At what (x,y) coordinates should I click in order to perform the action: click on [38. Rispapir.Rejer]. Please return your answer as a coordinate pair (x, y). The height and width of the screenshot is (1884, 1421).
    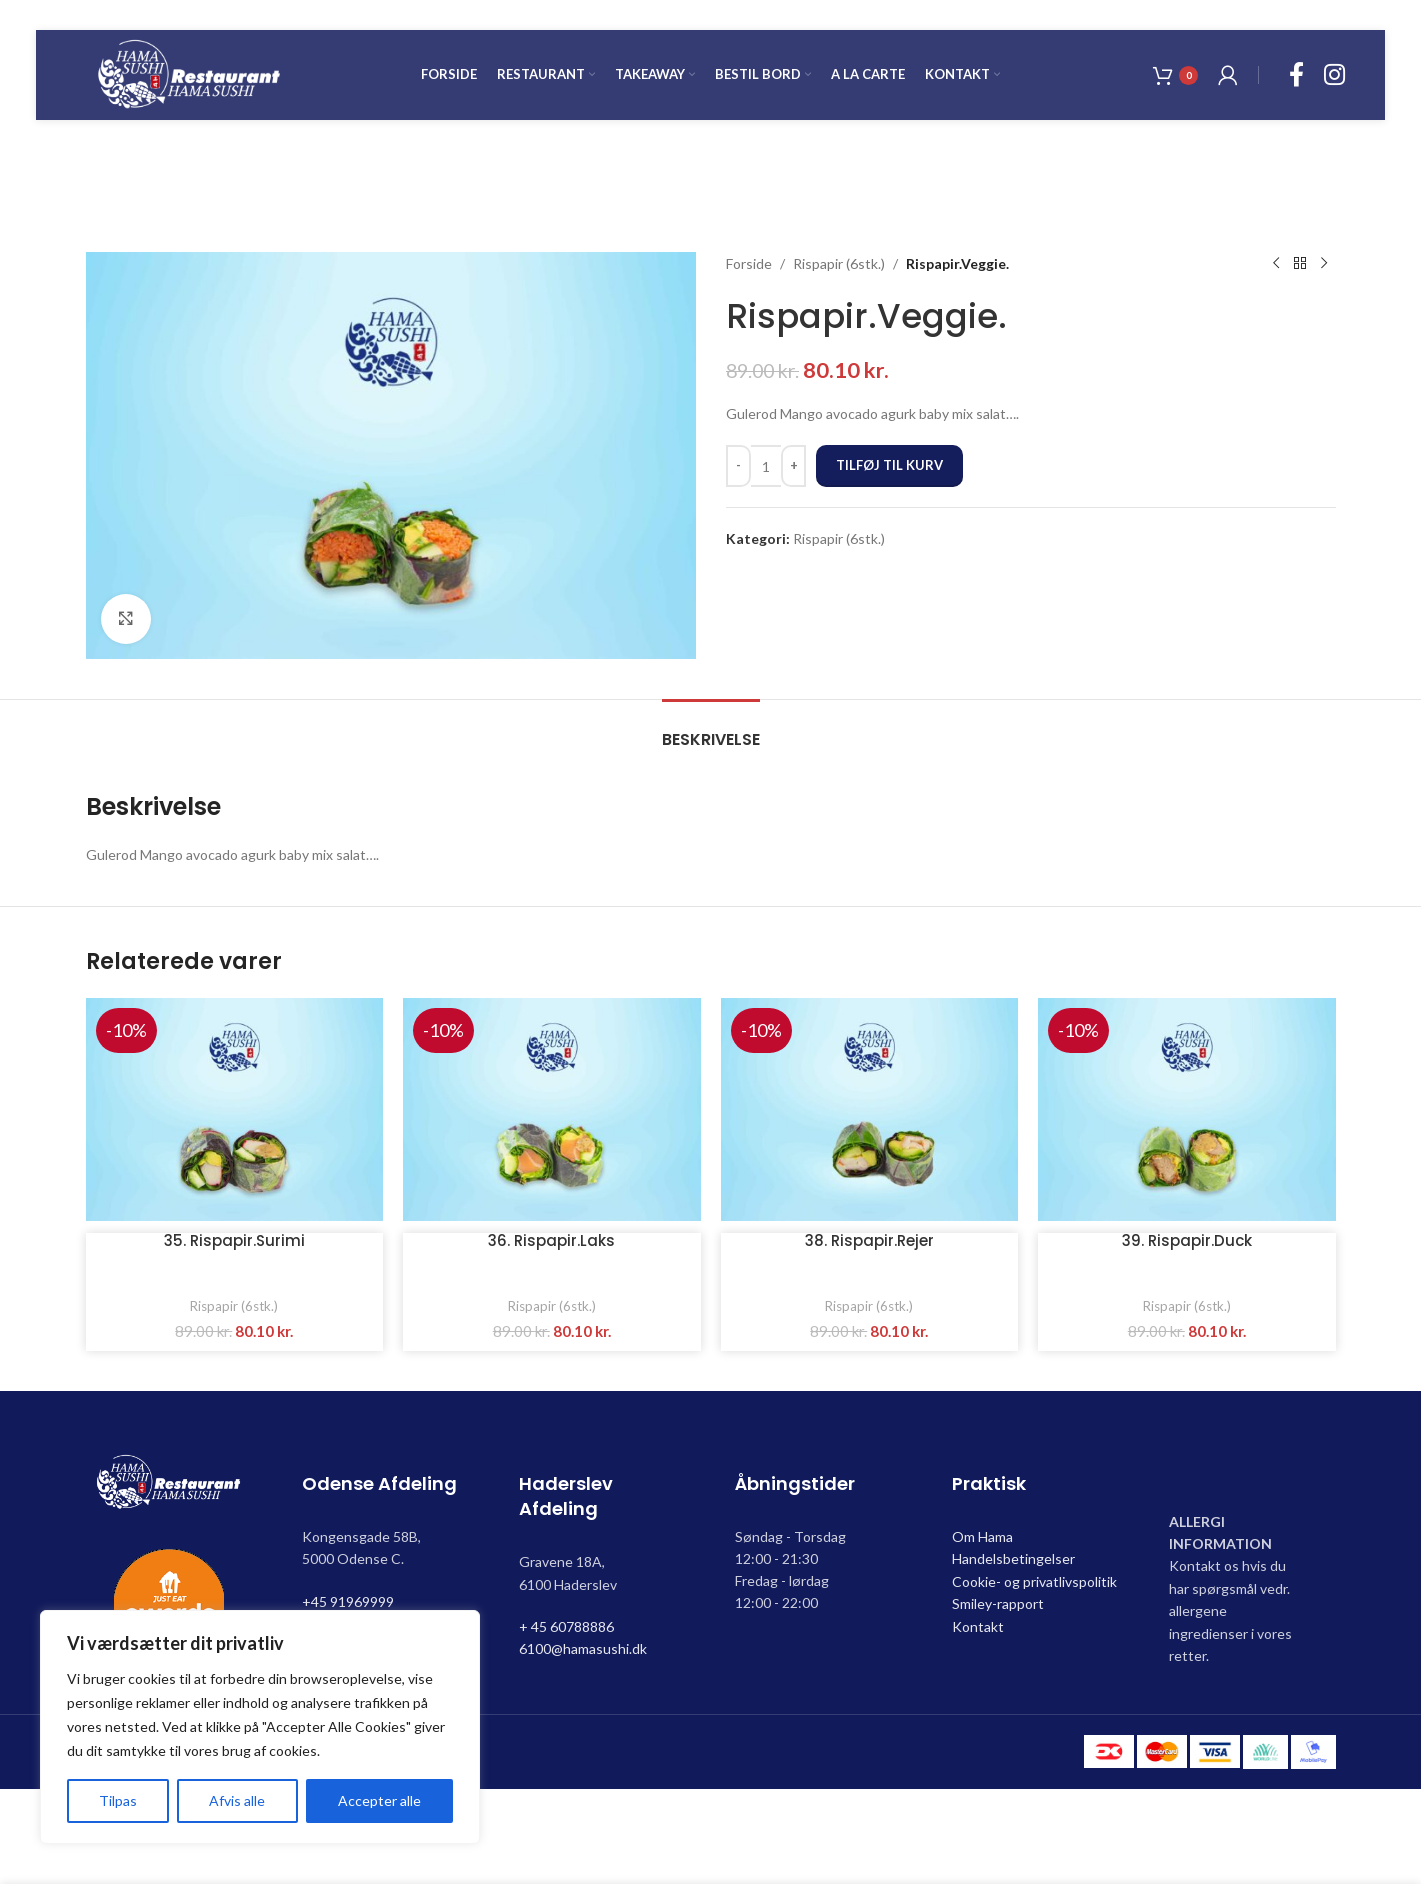
    Looking at the image, I should click on (870, 1109).